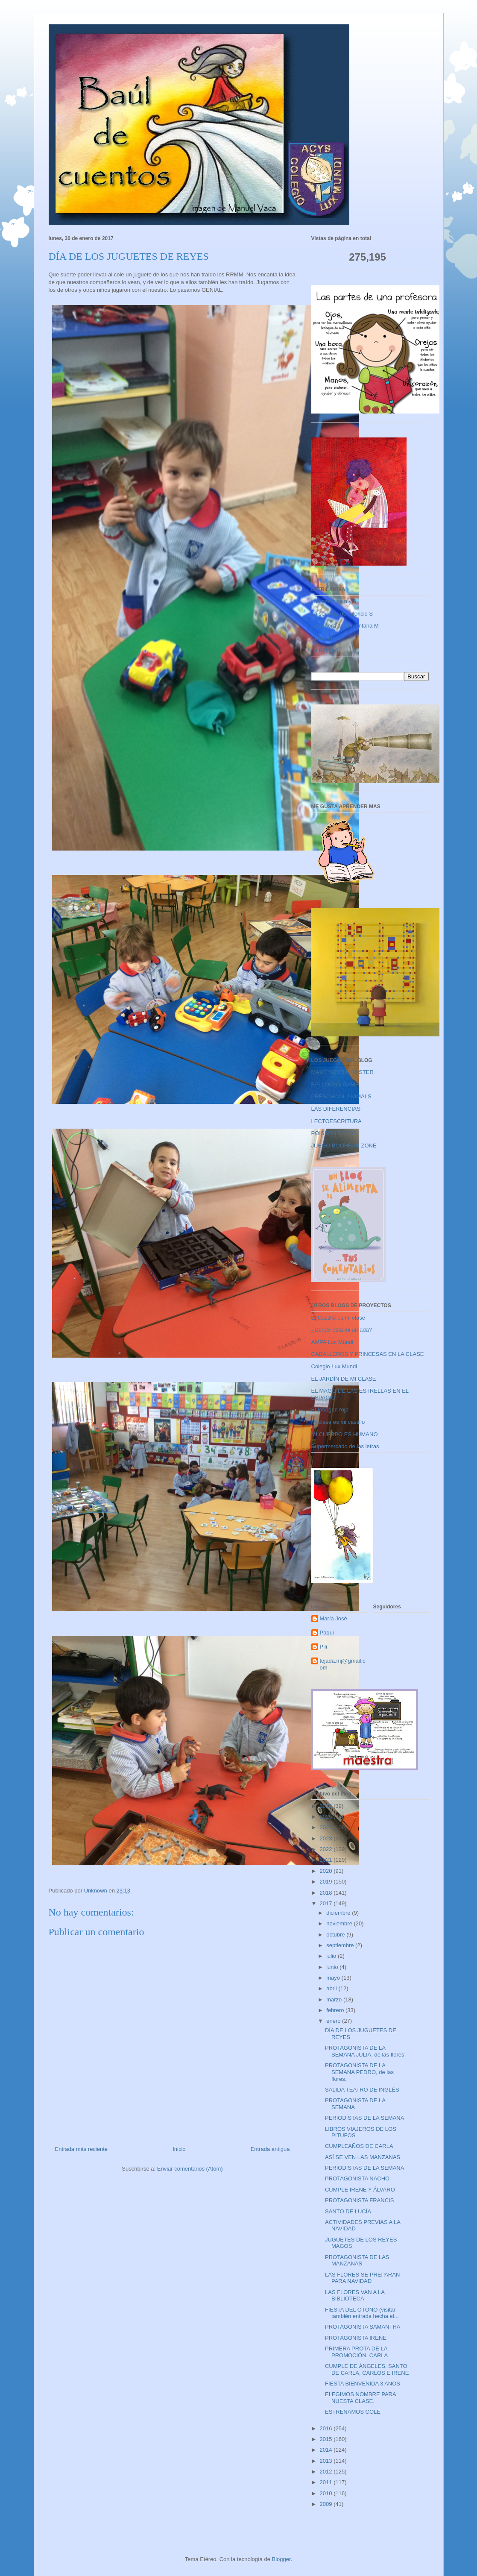 Image resolution: width=477 pixels, height=2576 pixels. Describe the element at coordinates (327, 2439) in the screenshot. I see `2015` at that location.